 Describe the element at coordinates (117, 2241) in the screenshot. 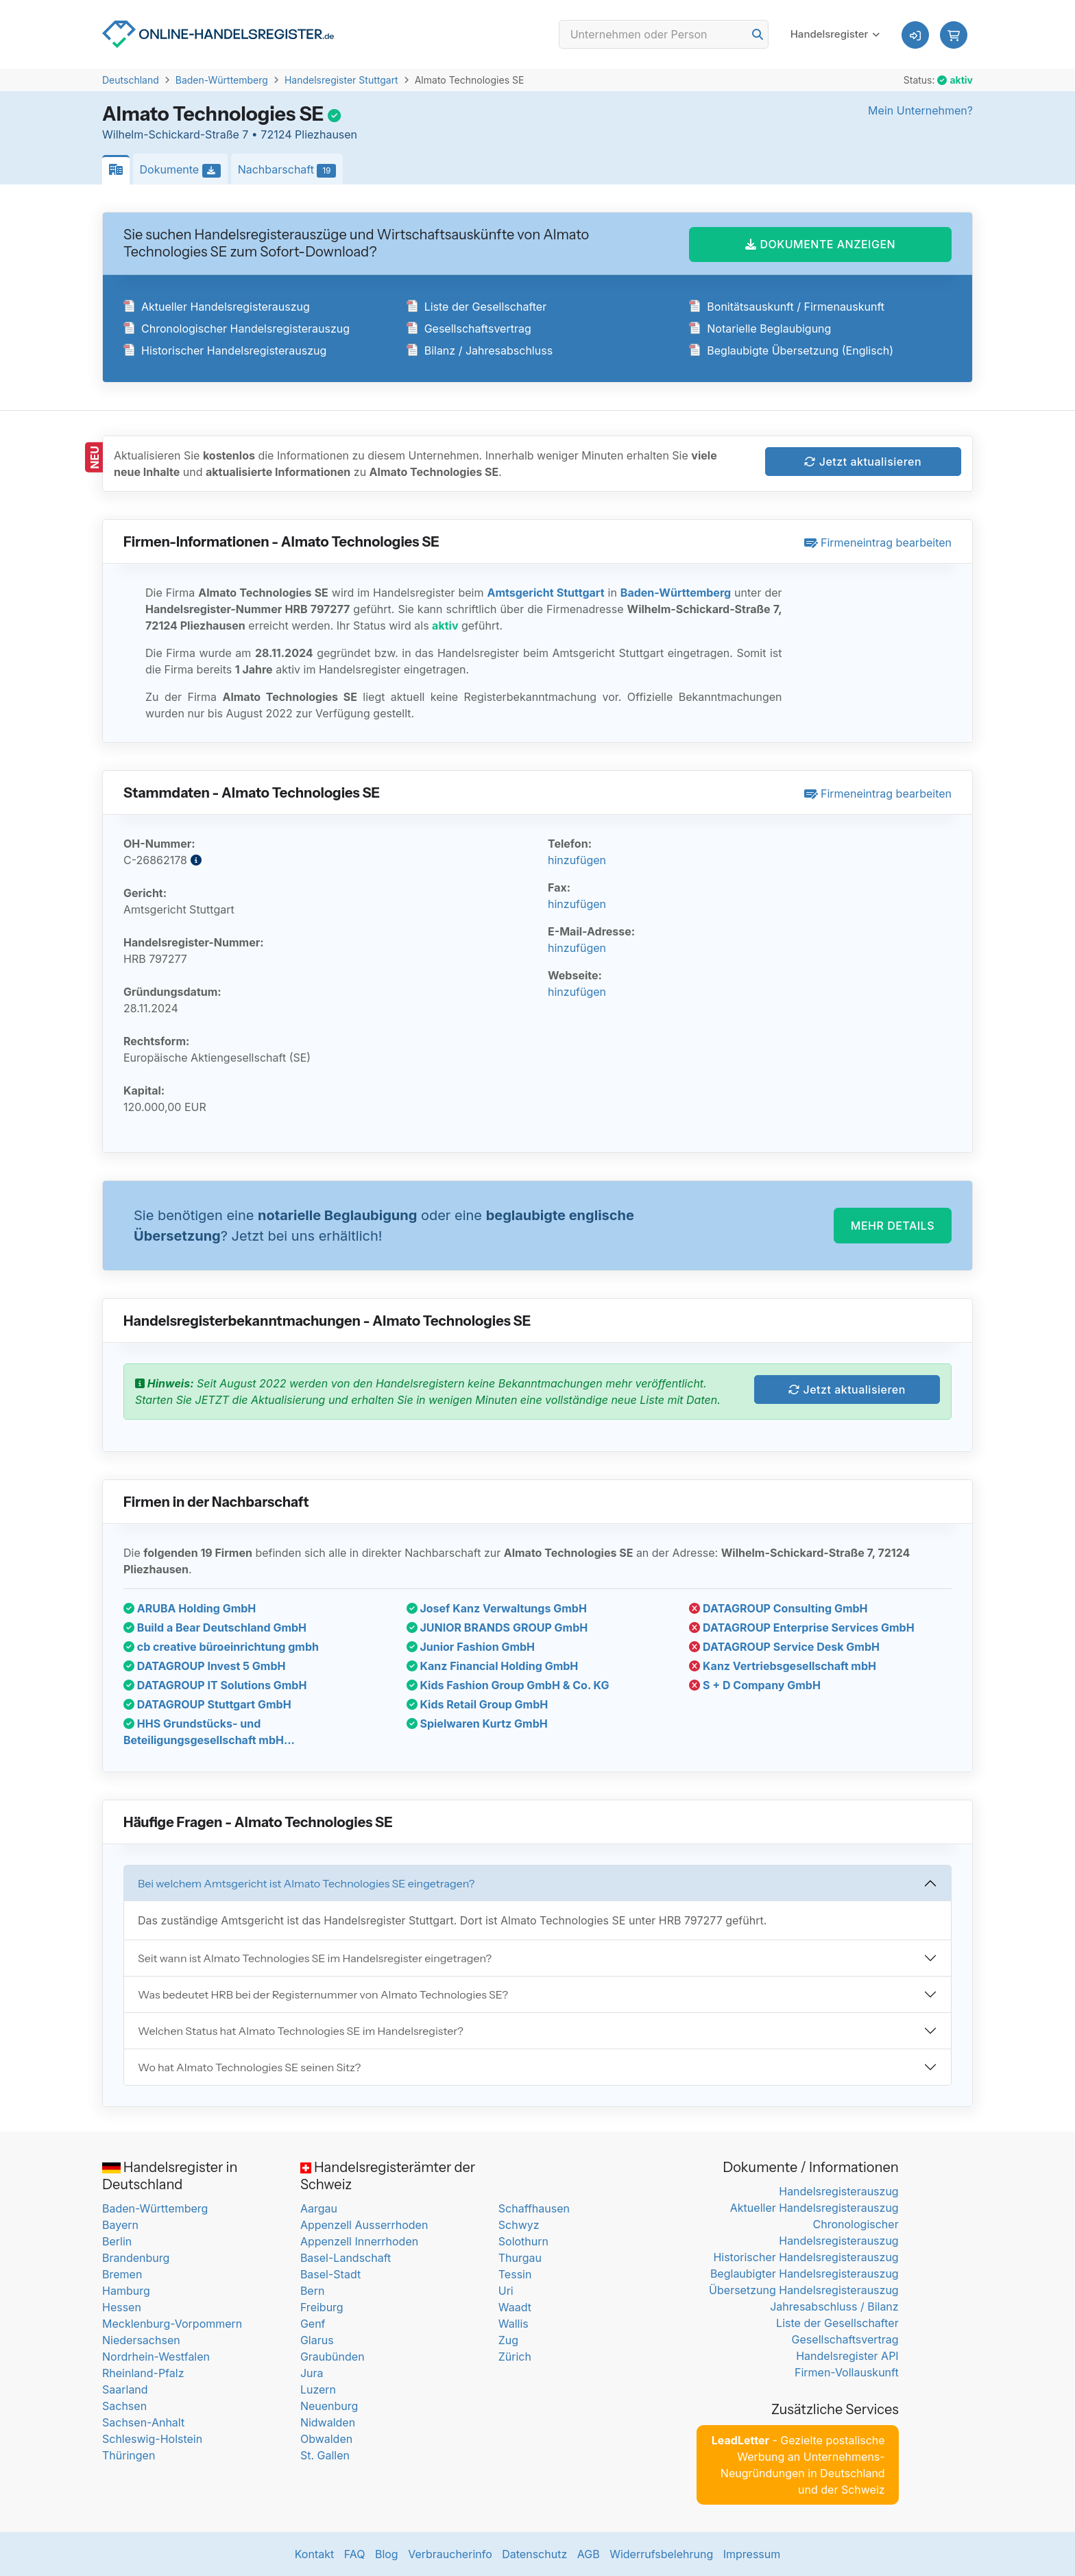

I see `Berlin` at that location.